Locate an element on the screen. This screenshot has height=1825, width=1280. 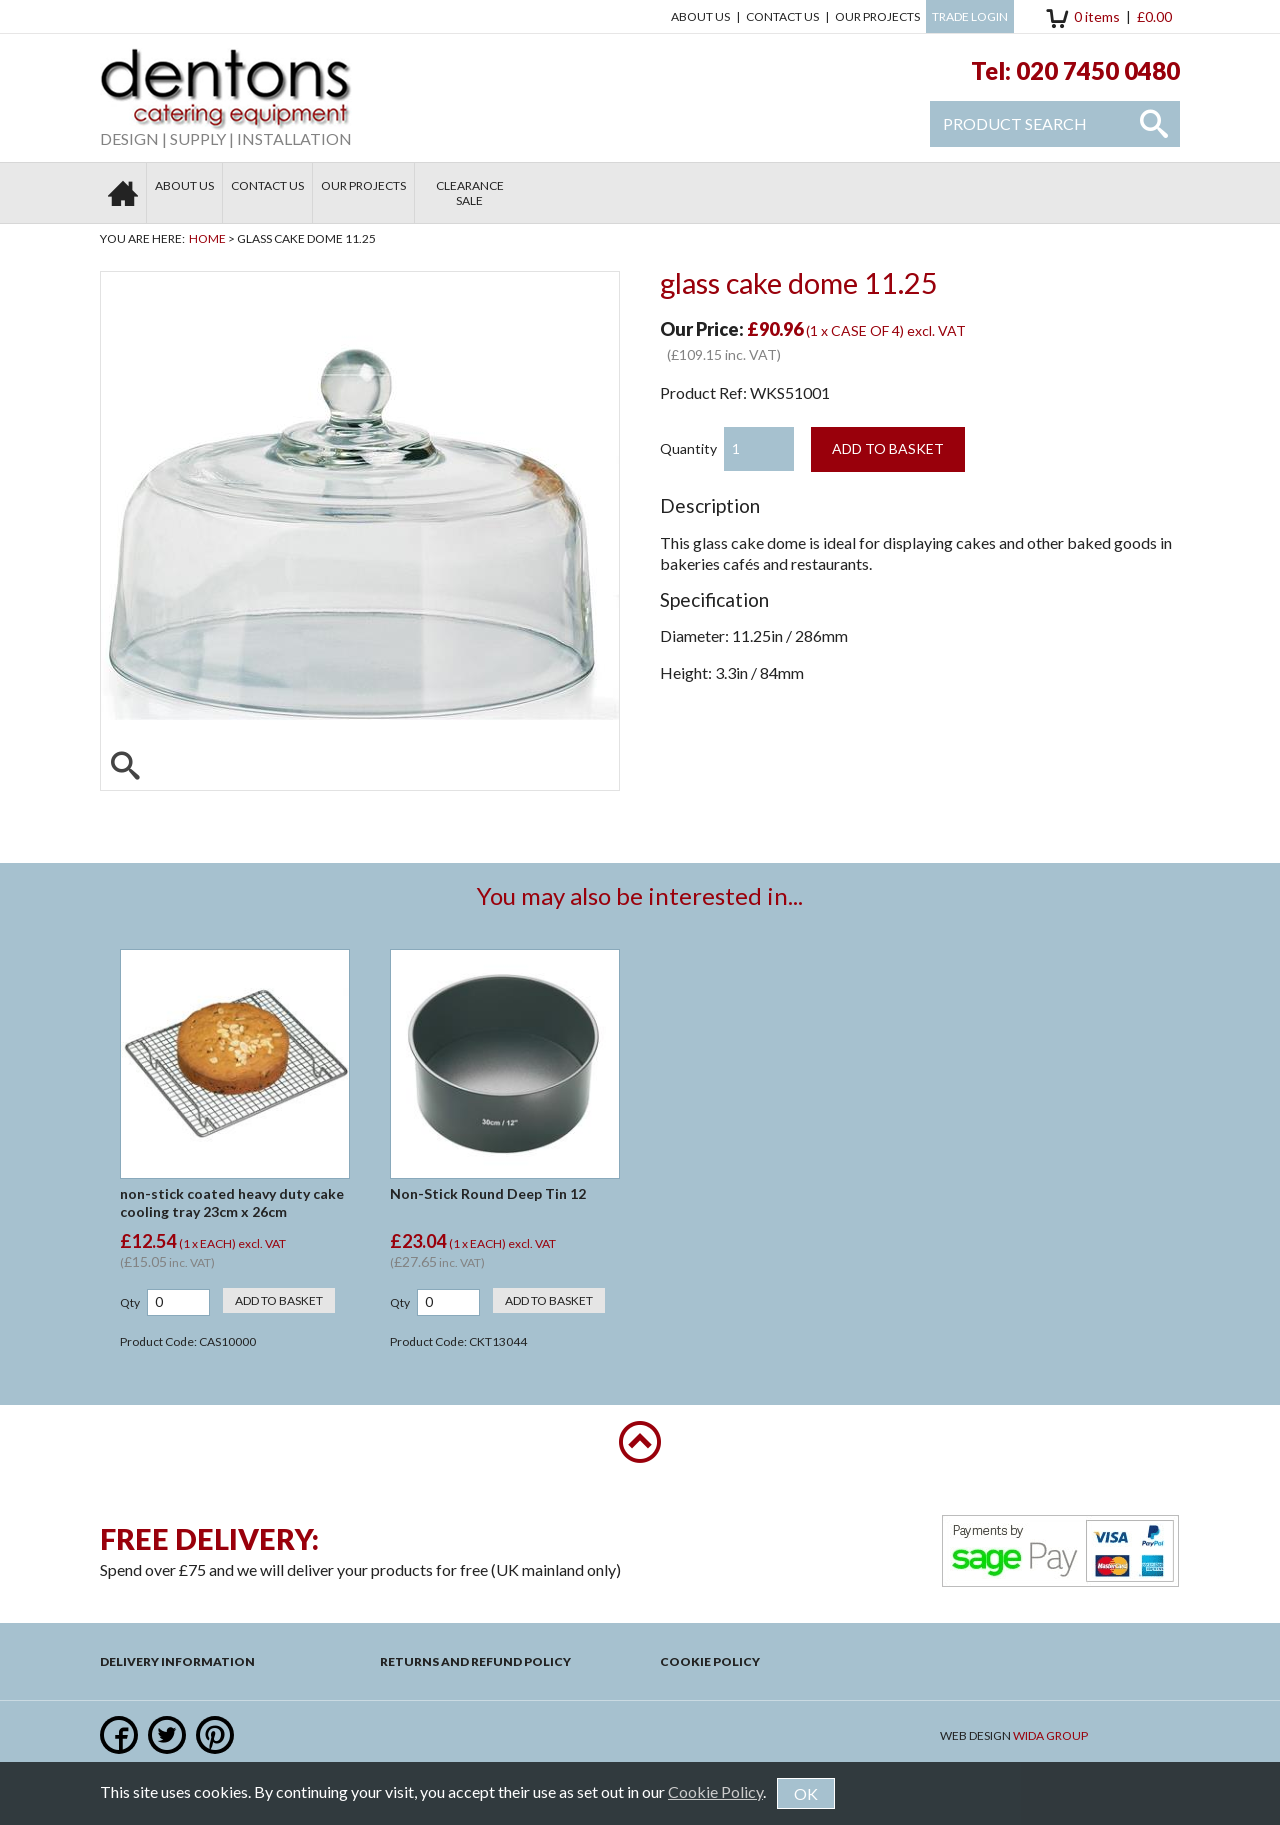
Qty is located at coordinates (130, 1302).